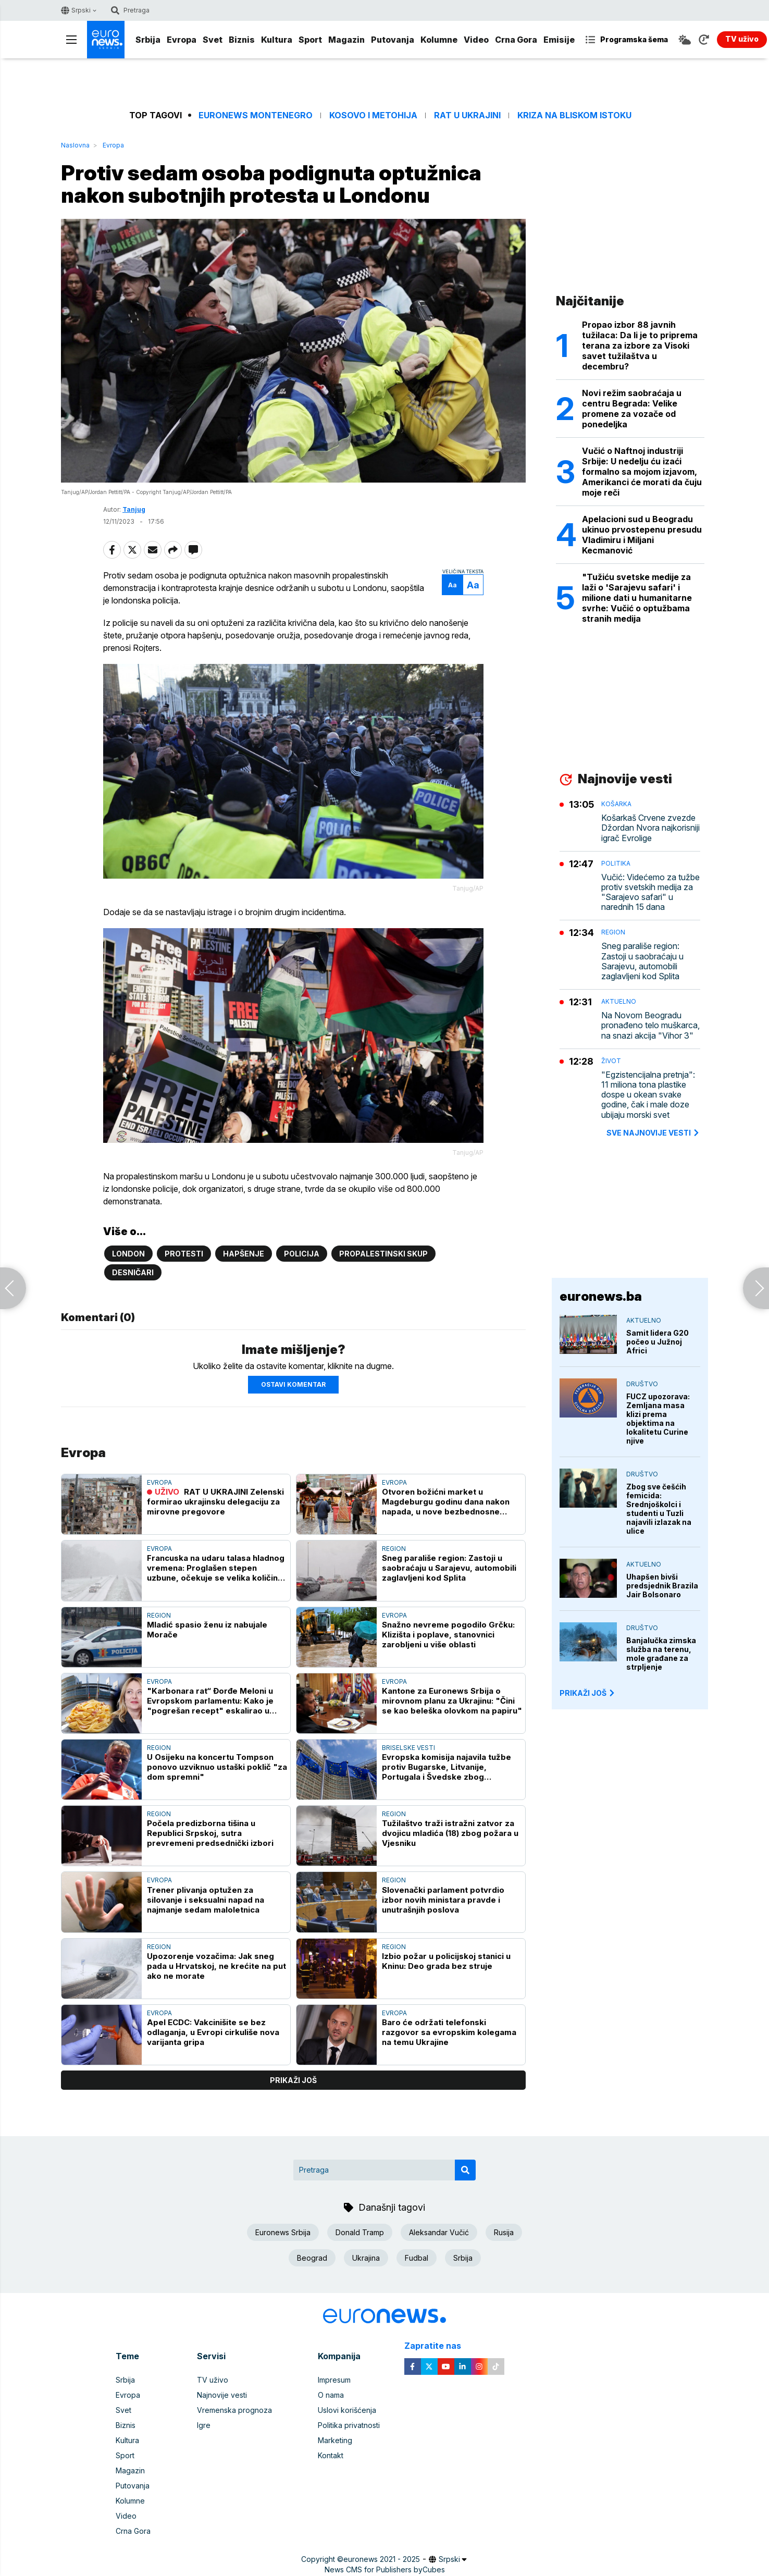 This screenshot has width=769, height=2576. Describe the element at coordinates (438, 2345) in the screenshot. I see `Zapratite nas` at that location.